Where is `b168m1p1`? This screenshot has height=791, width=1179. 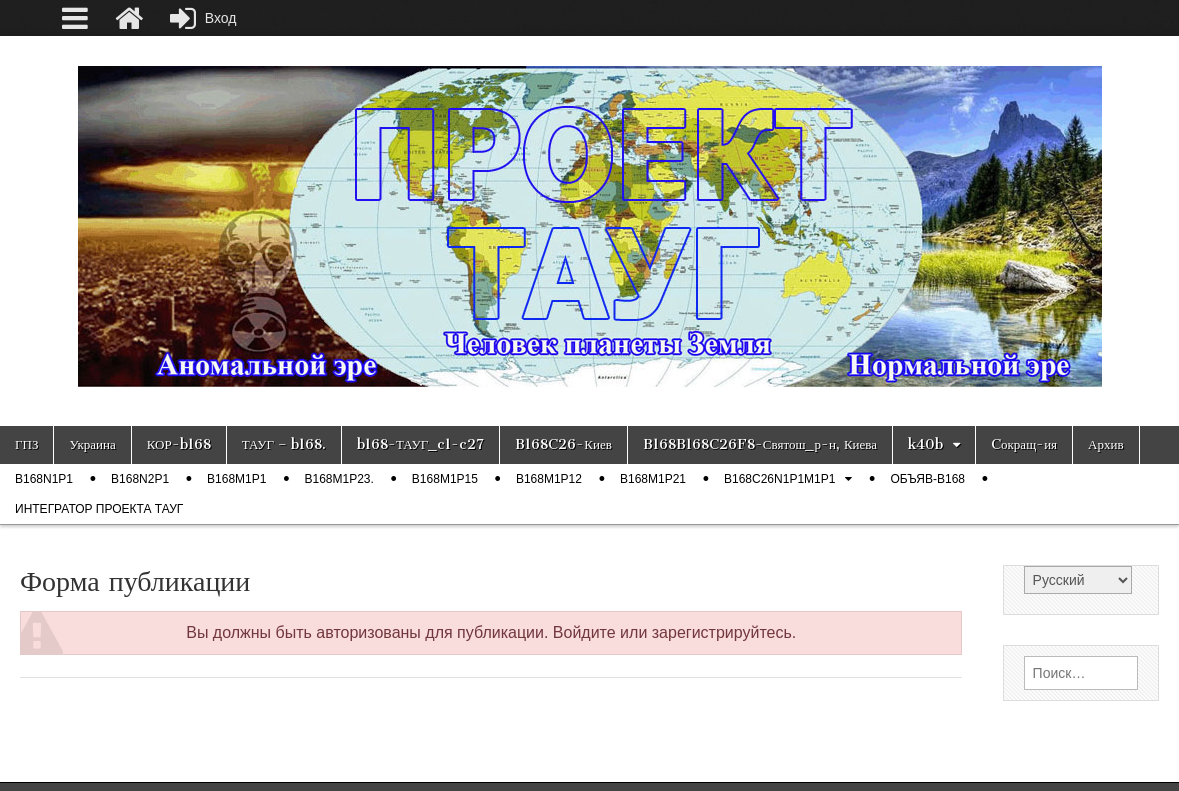 b168m1p1 is located at coordinates (236, 479).